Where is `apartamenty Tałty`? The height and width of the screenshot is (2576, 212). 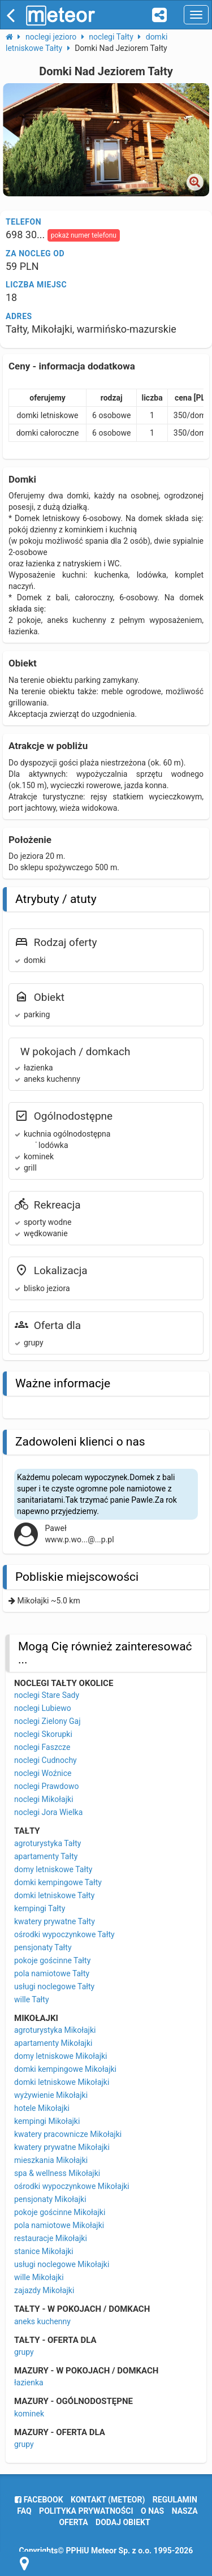
apartamenty Tałty is located at coordinates (45, 1856).